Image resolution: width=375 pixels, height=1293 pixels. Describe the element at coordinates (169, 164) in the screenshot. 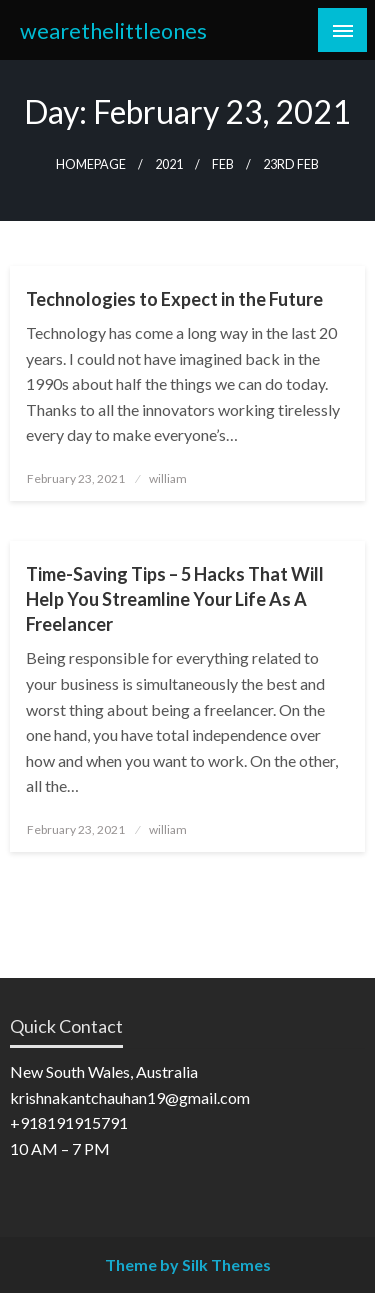

I see `2021` at that location.